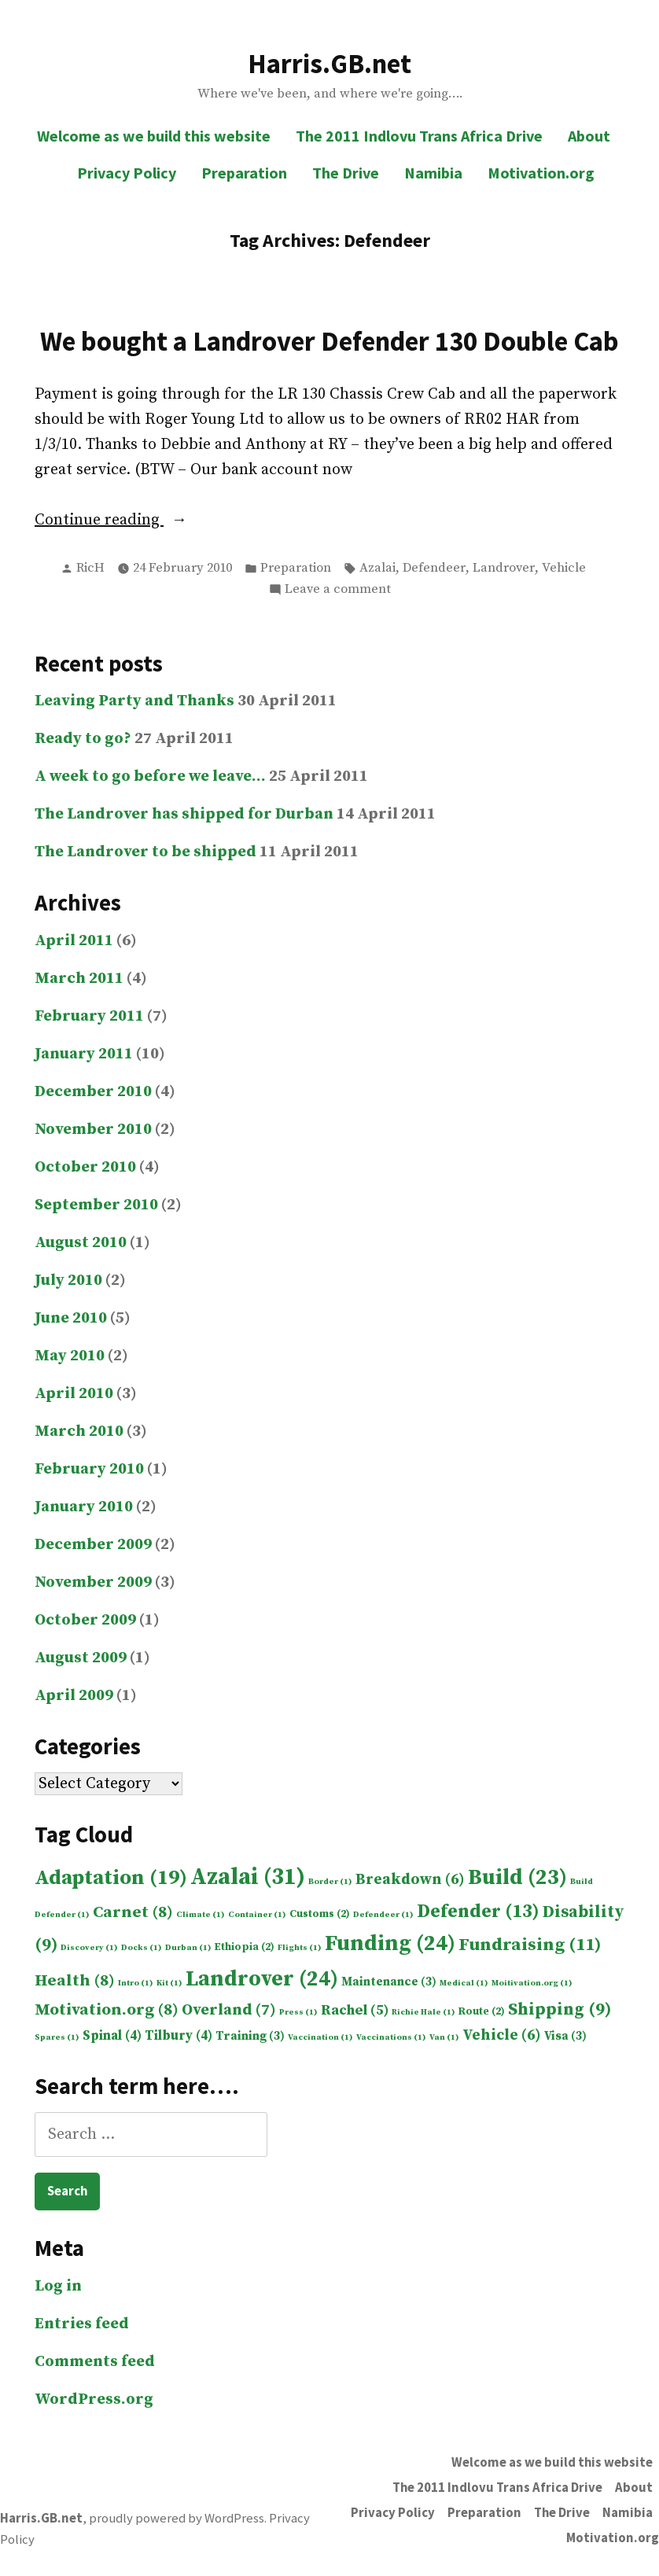 This screenshot has width=659, height=2576. What do you see at coordinates (559, 2009) in the screenshot?
I see `Shipping [Shipping (9 items)]` at bounding box center [559, 2009].